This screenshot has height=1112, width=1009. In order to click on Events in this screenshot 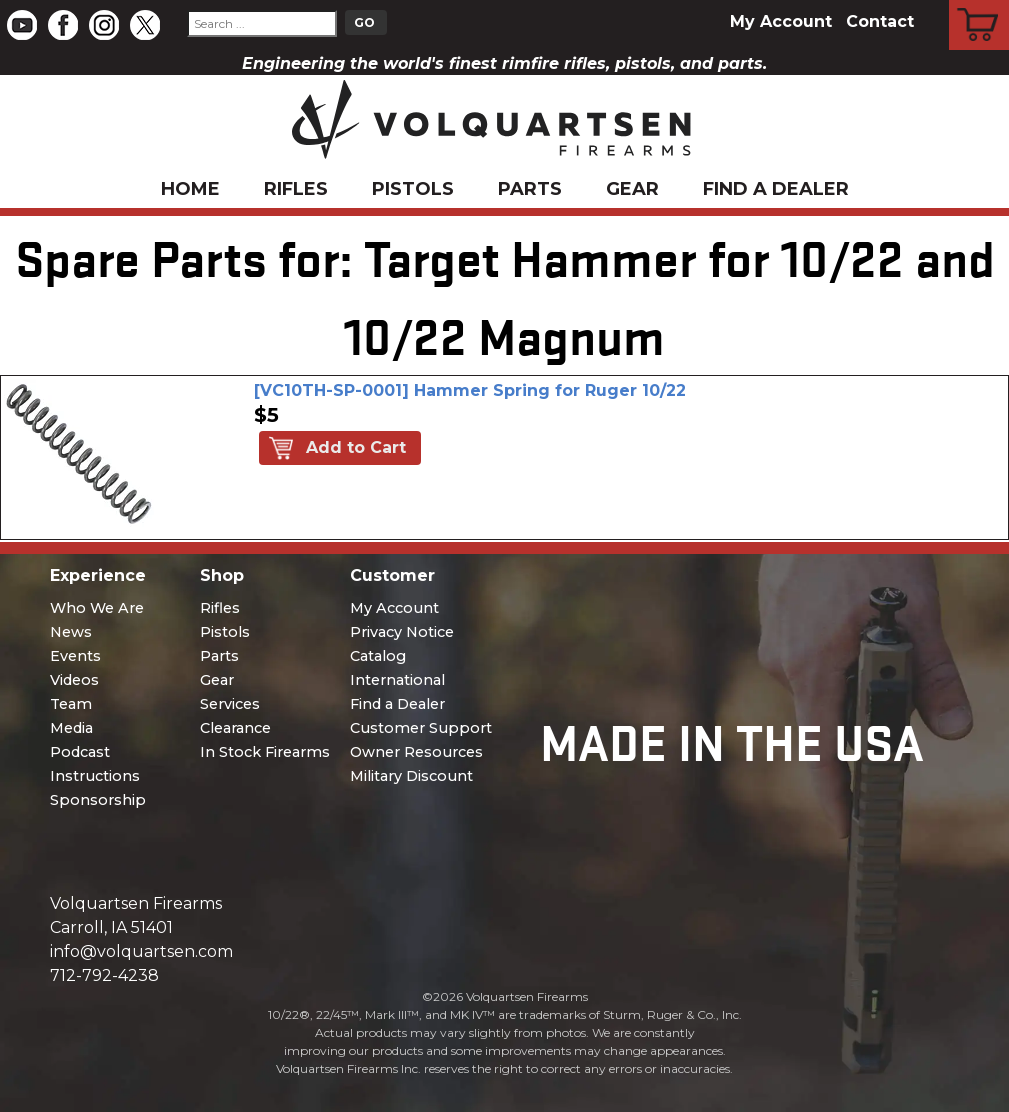, I will do `click(75, 656)`.